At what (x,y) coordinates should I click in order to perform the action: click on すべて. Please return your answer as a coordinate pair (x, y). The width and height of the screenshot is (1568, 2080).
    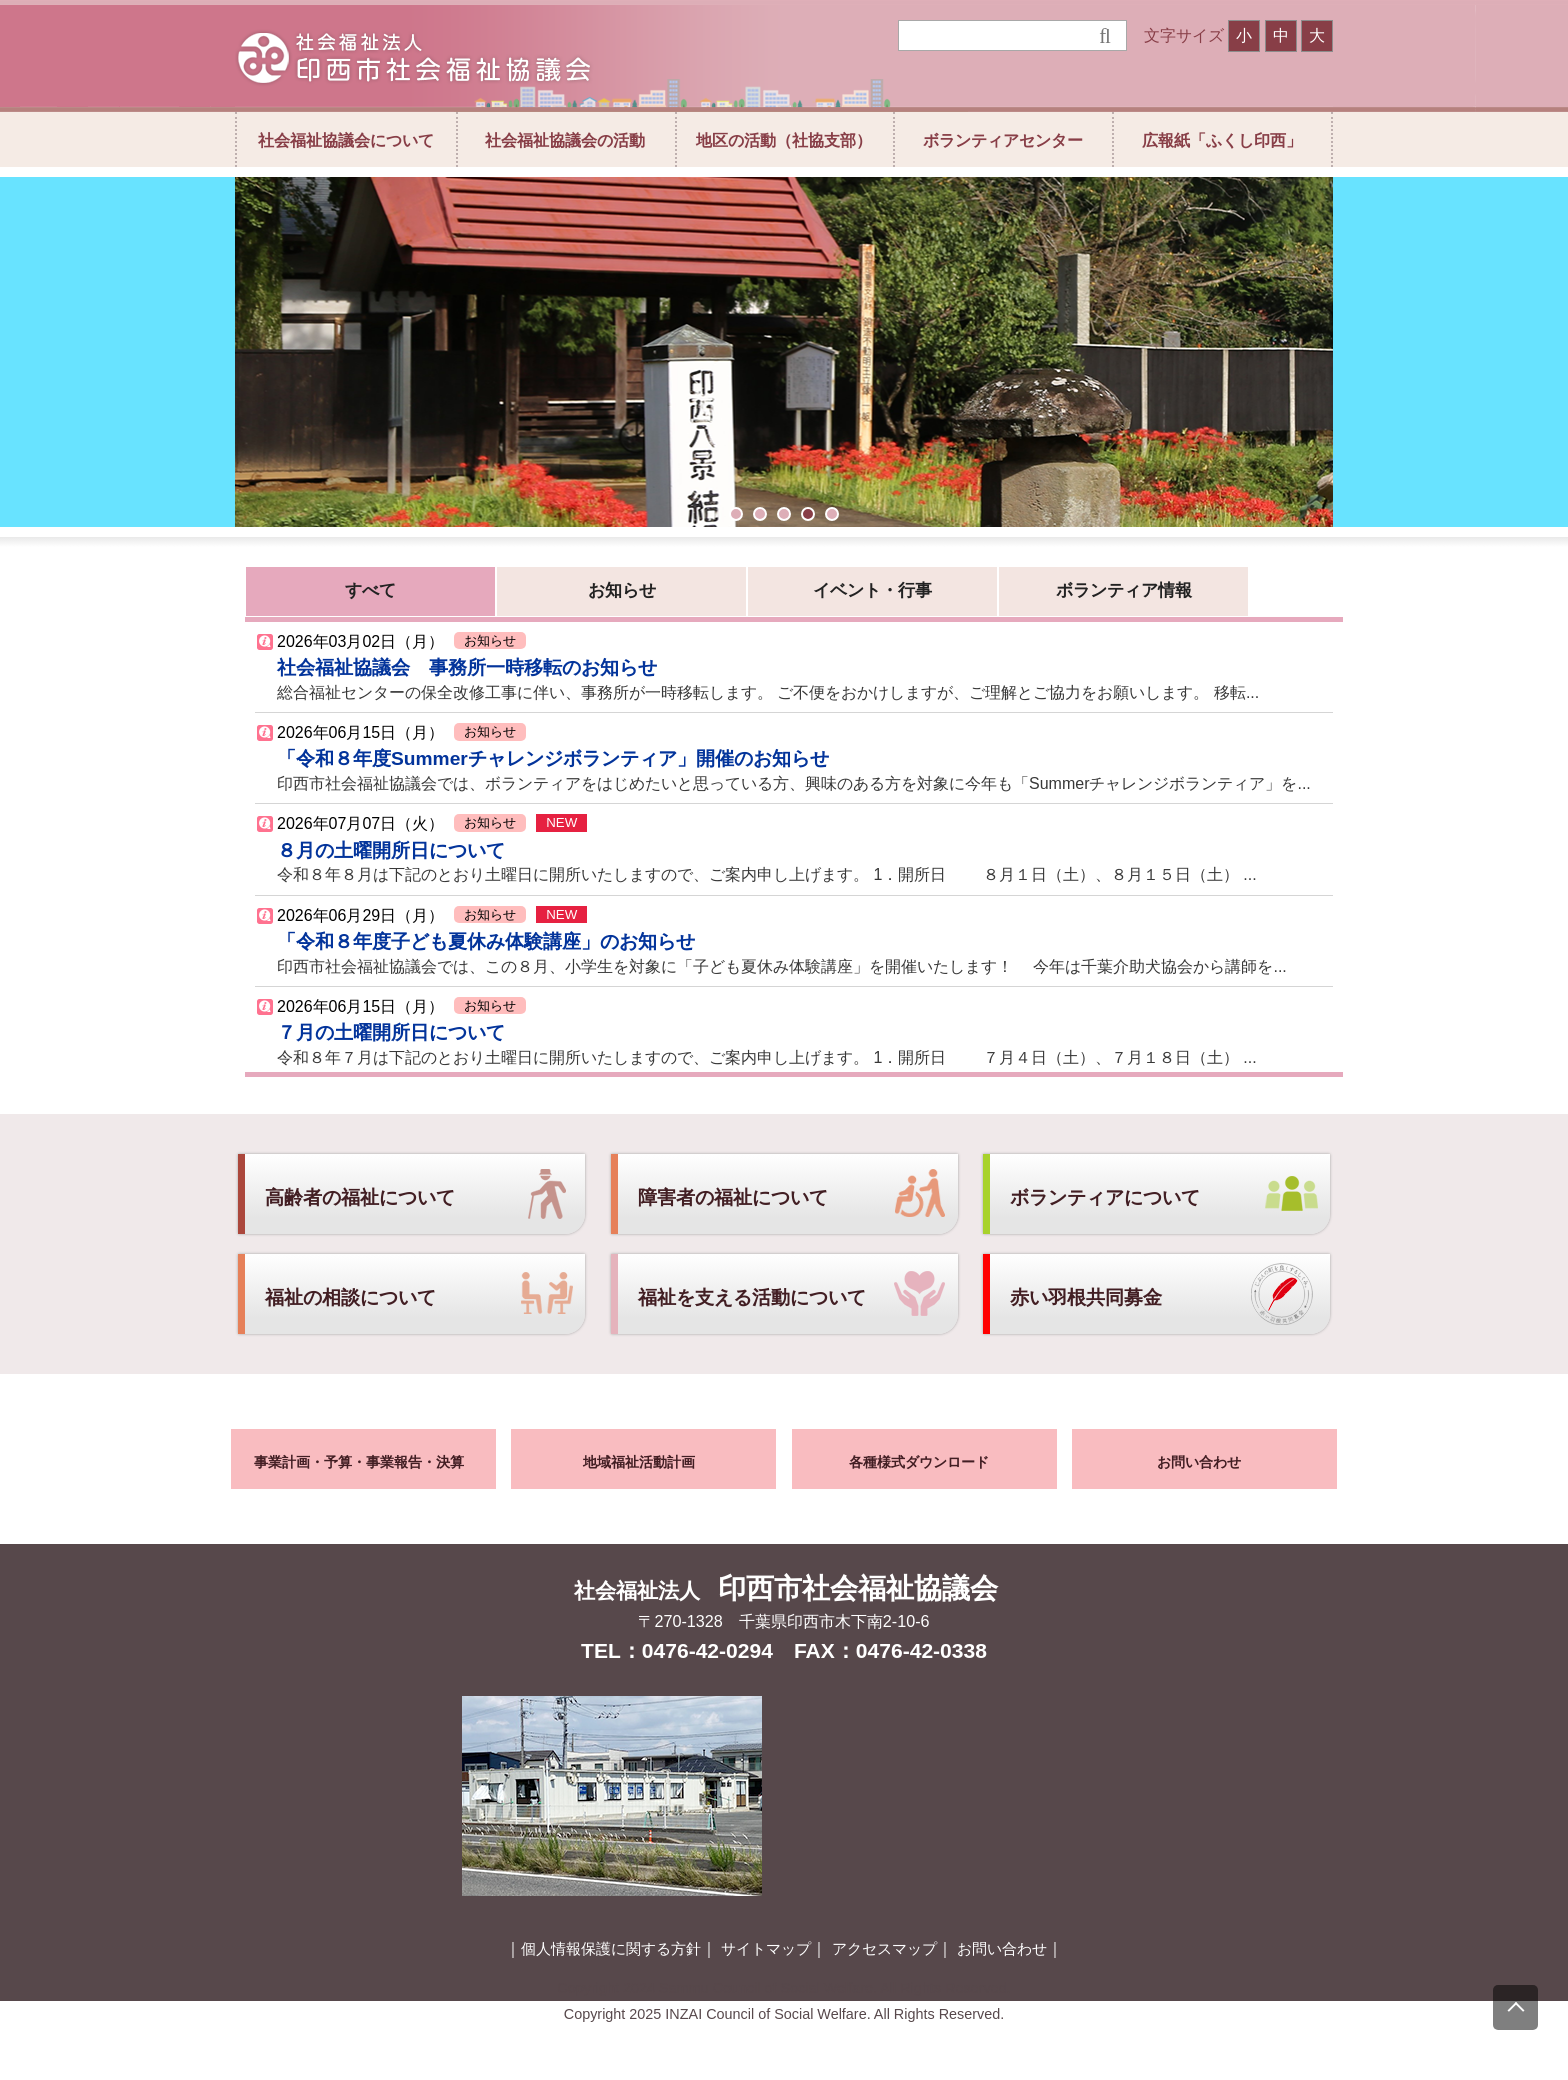
    Looking at the image, I should click on (345, 591).